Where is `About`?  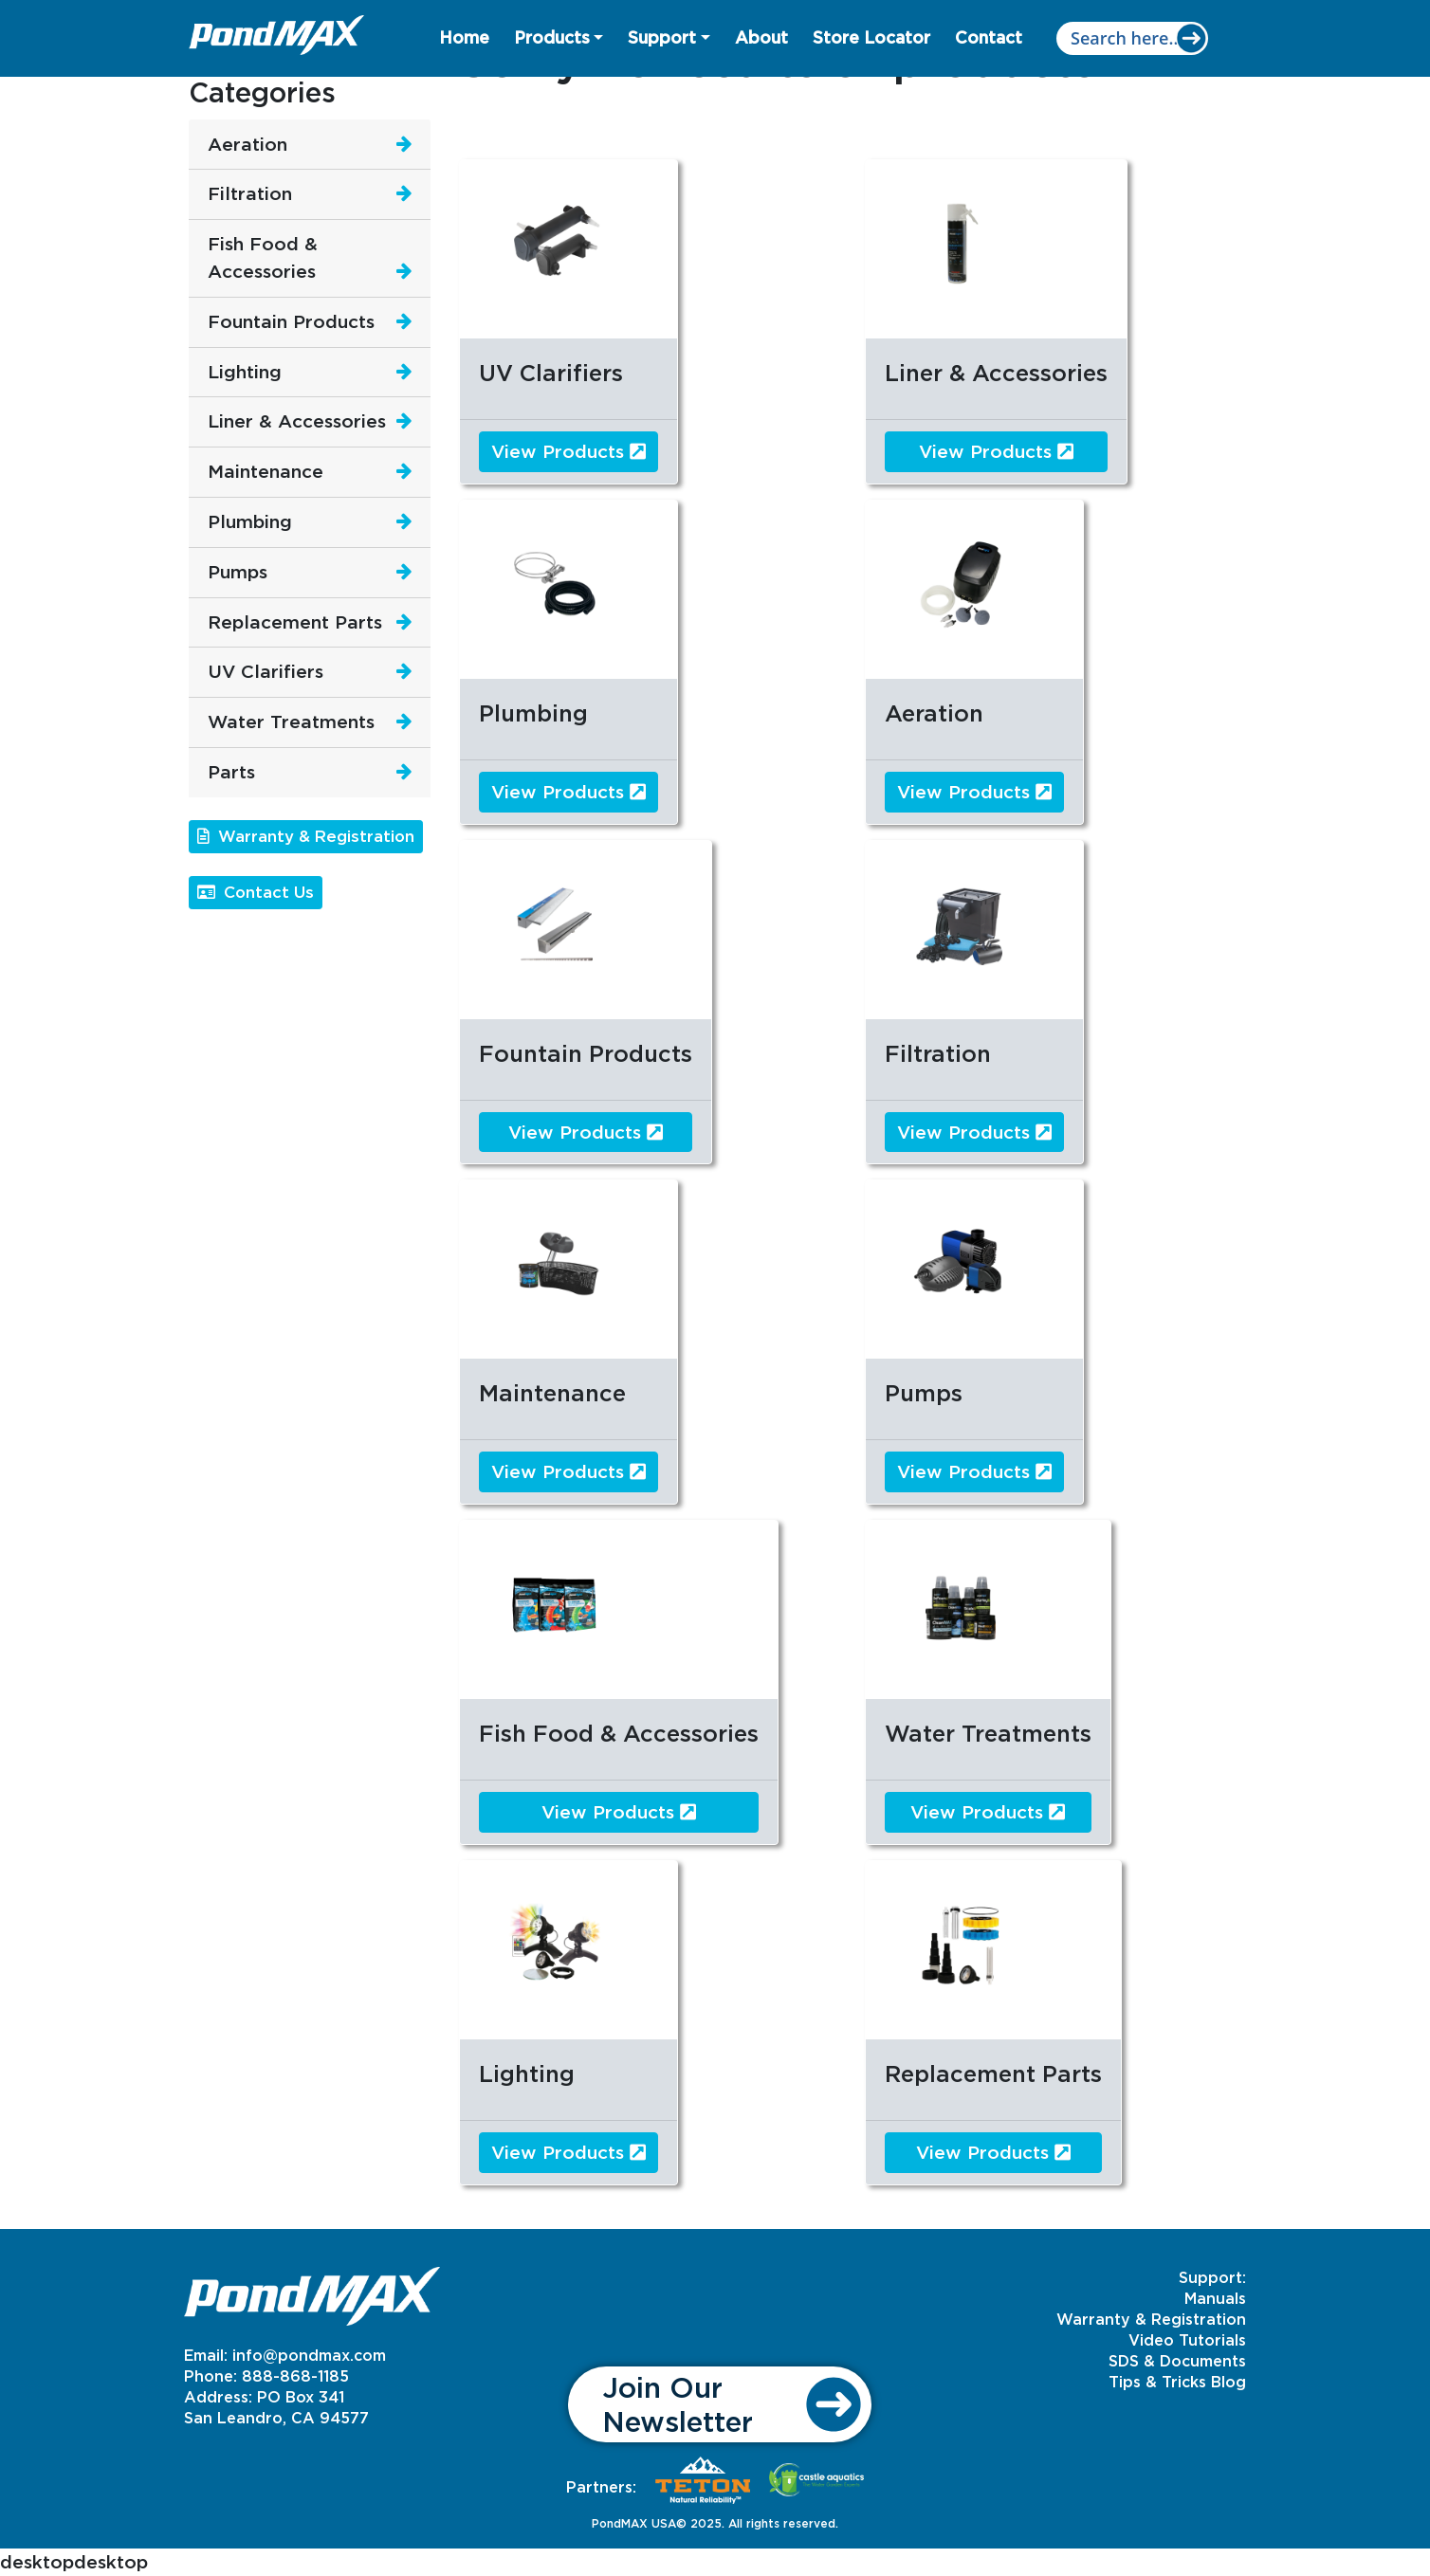
About is located at coordinates (761, 37).